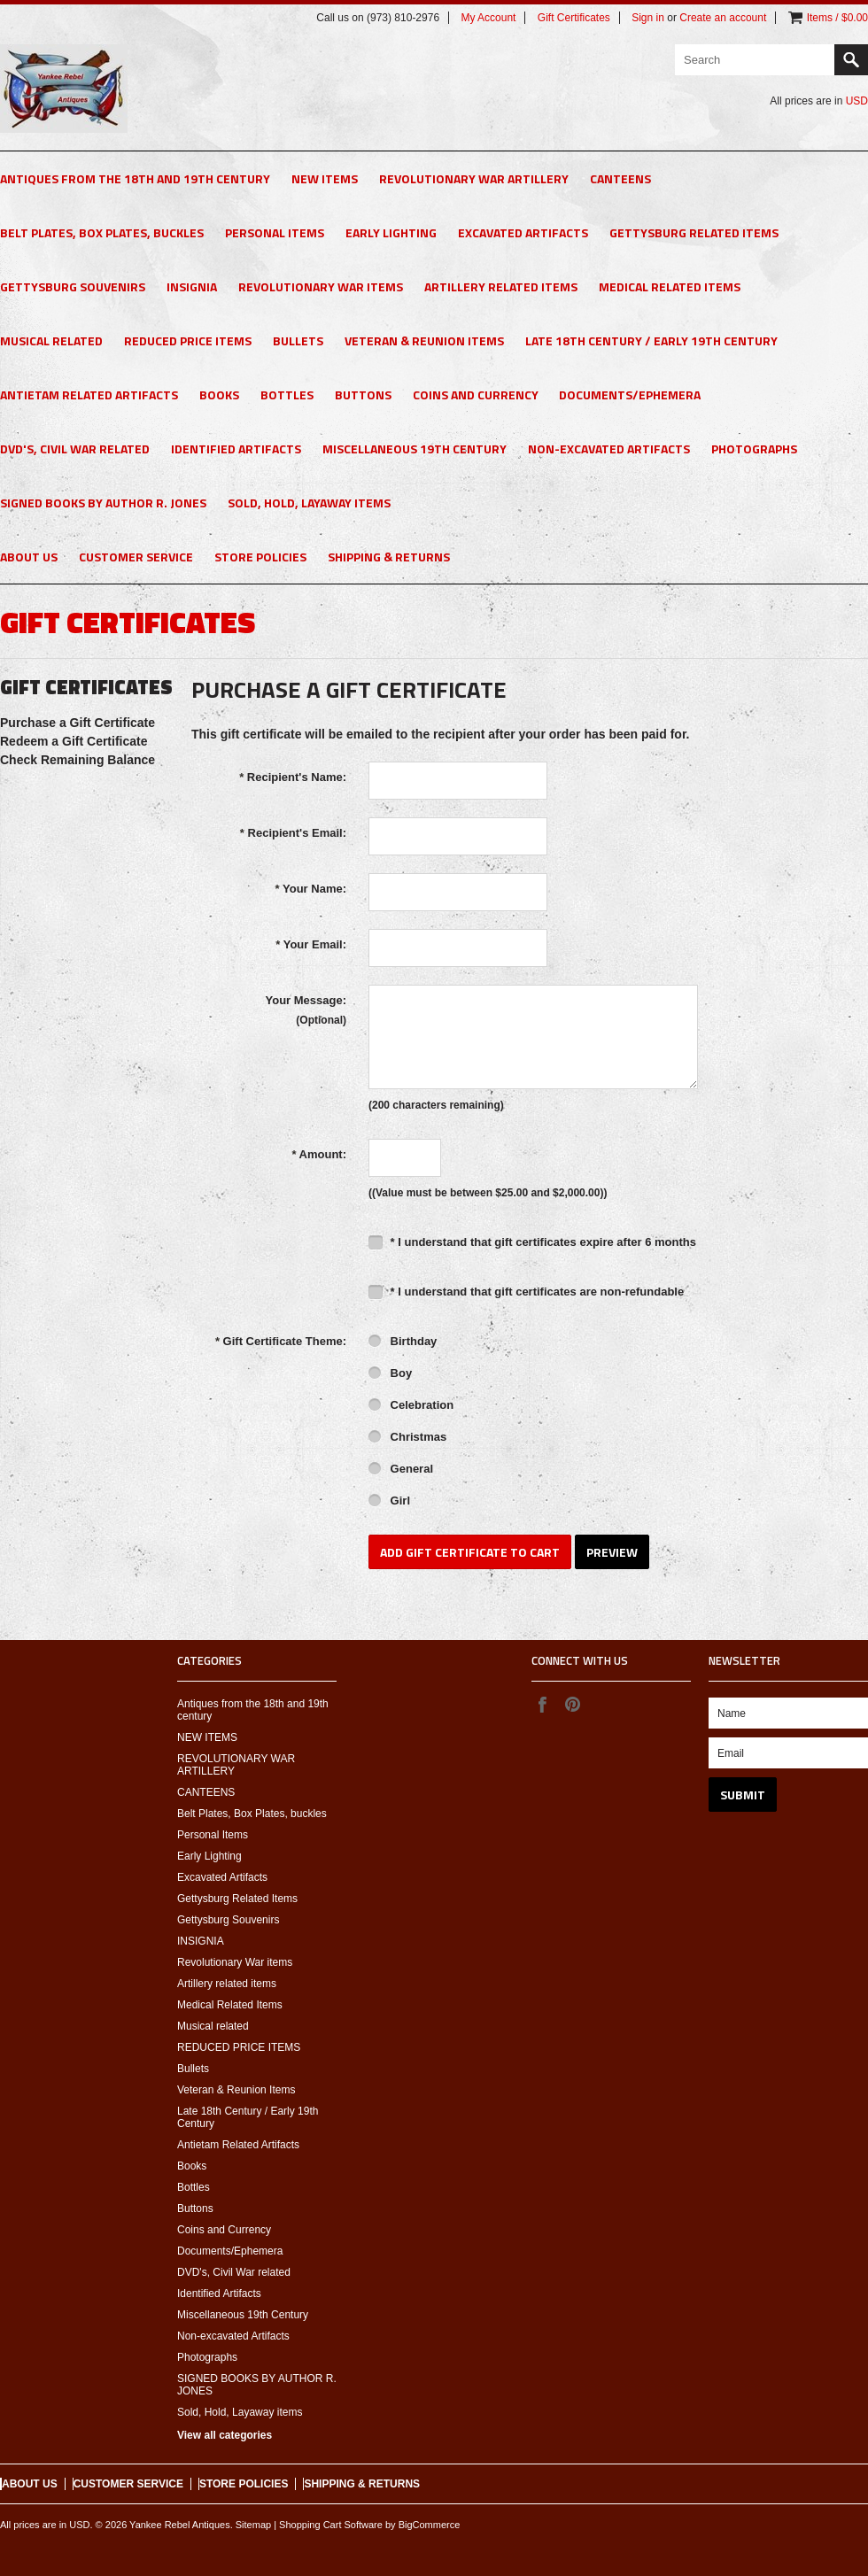  I want to click on Buttons, so click(363, 394).